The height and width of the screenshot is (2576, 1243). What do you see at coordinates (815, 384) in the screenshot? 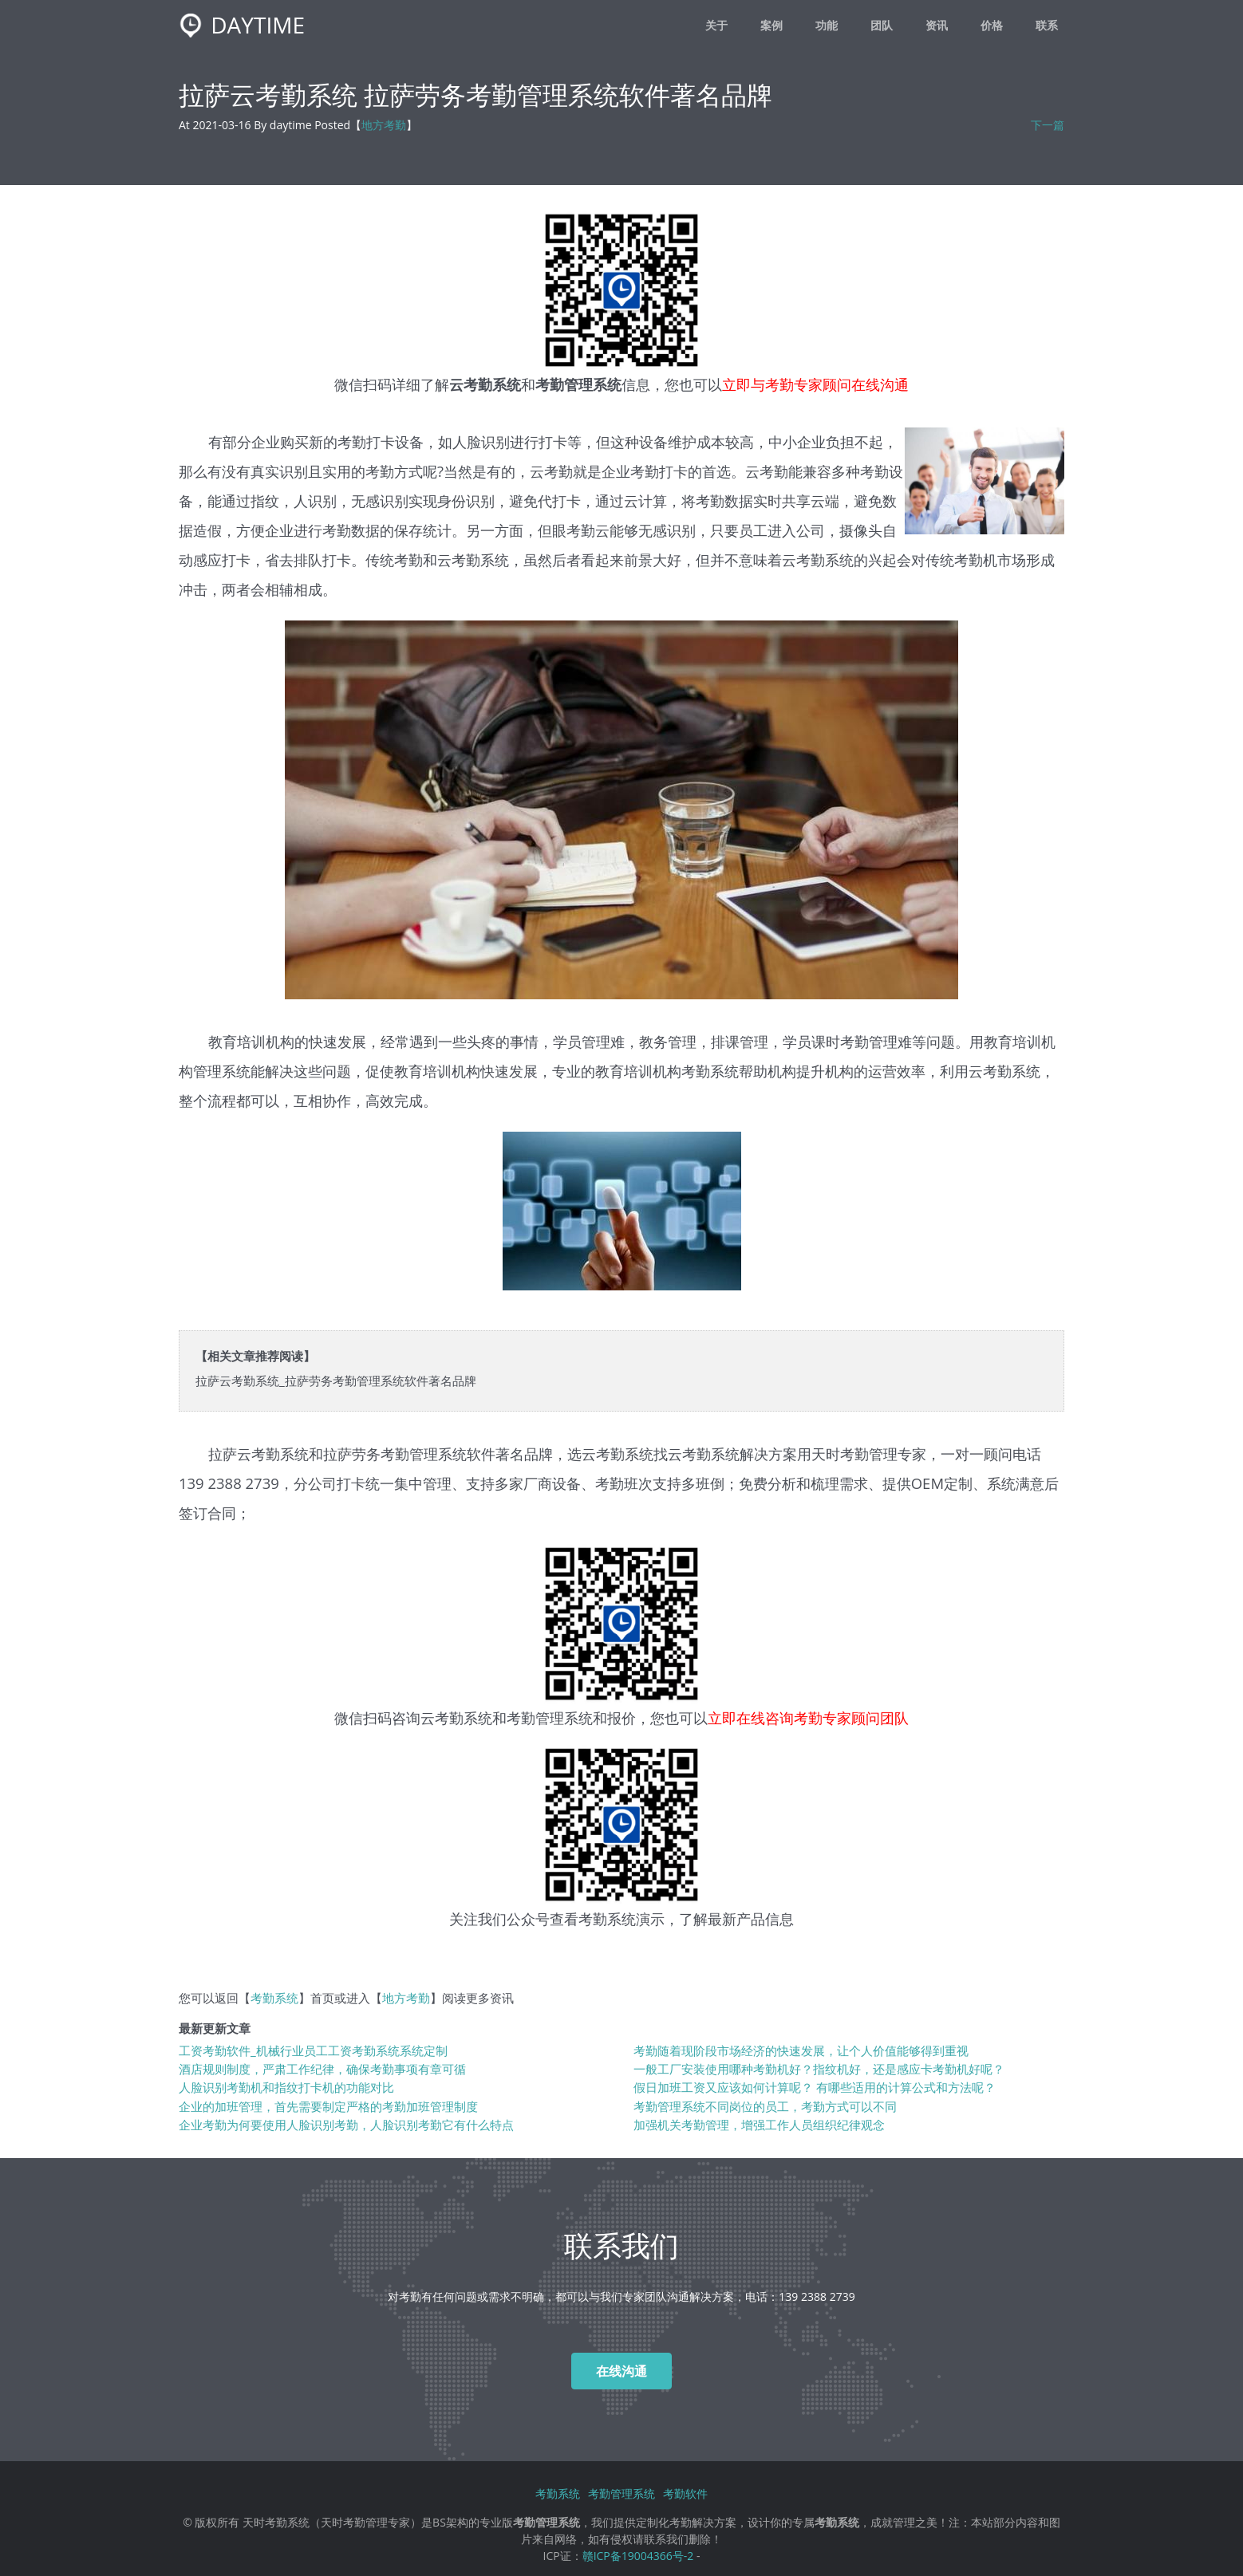
I see `立即与考勤专家顾问在线沟通` at bounding box center [815, 384].